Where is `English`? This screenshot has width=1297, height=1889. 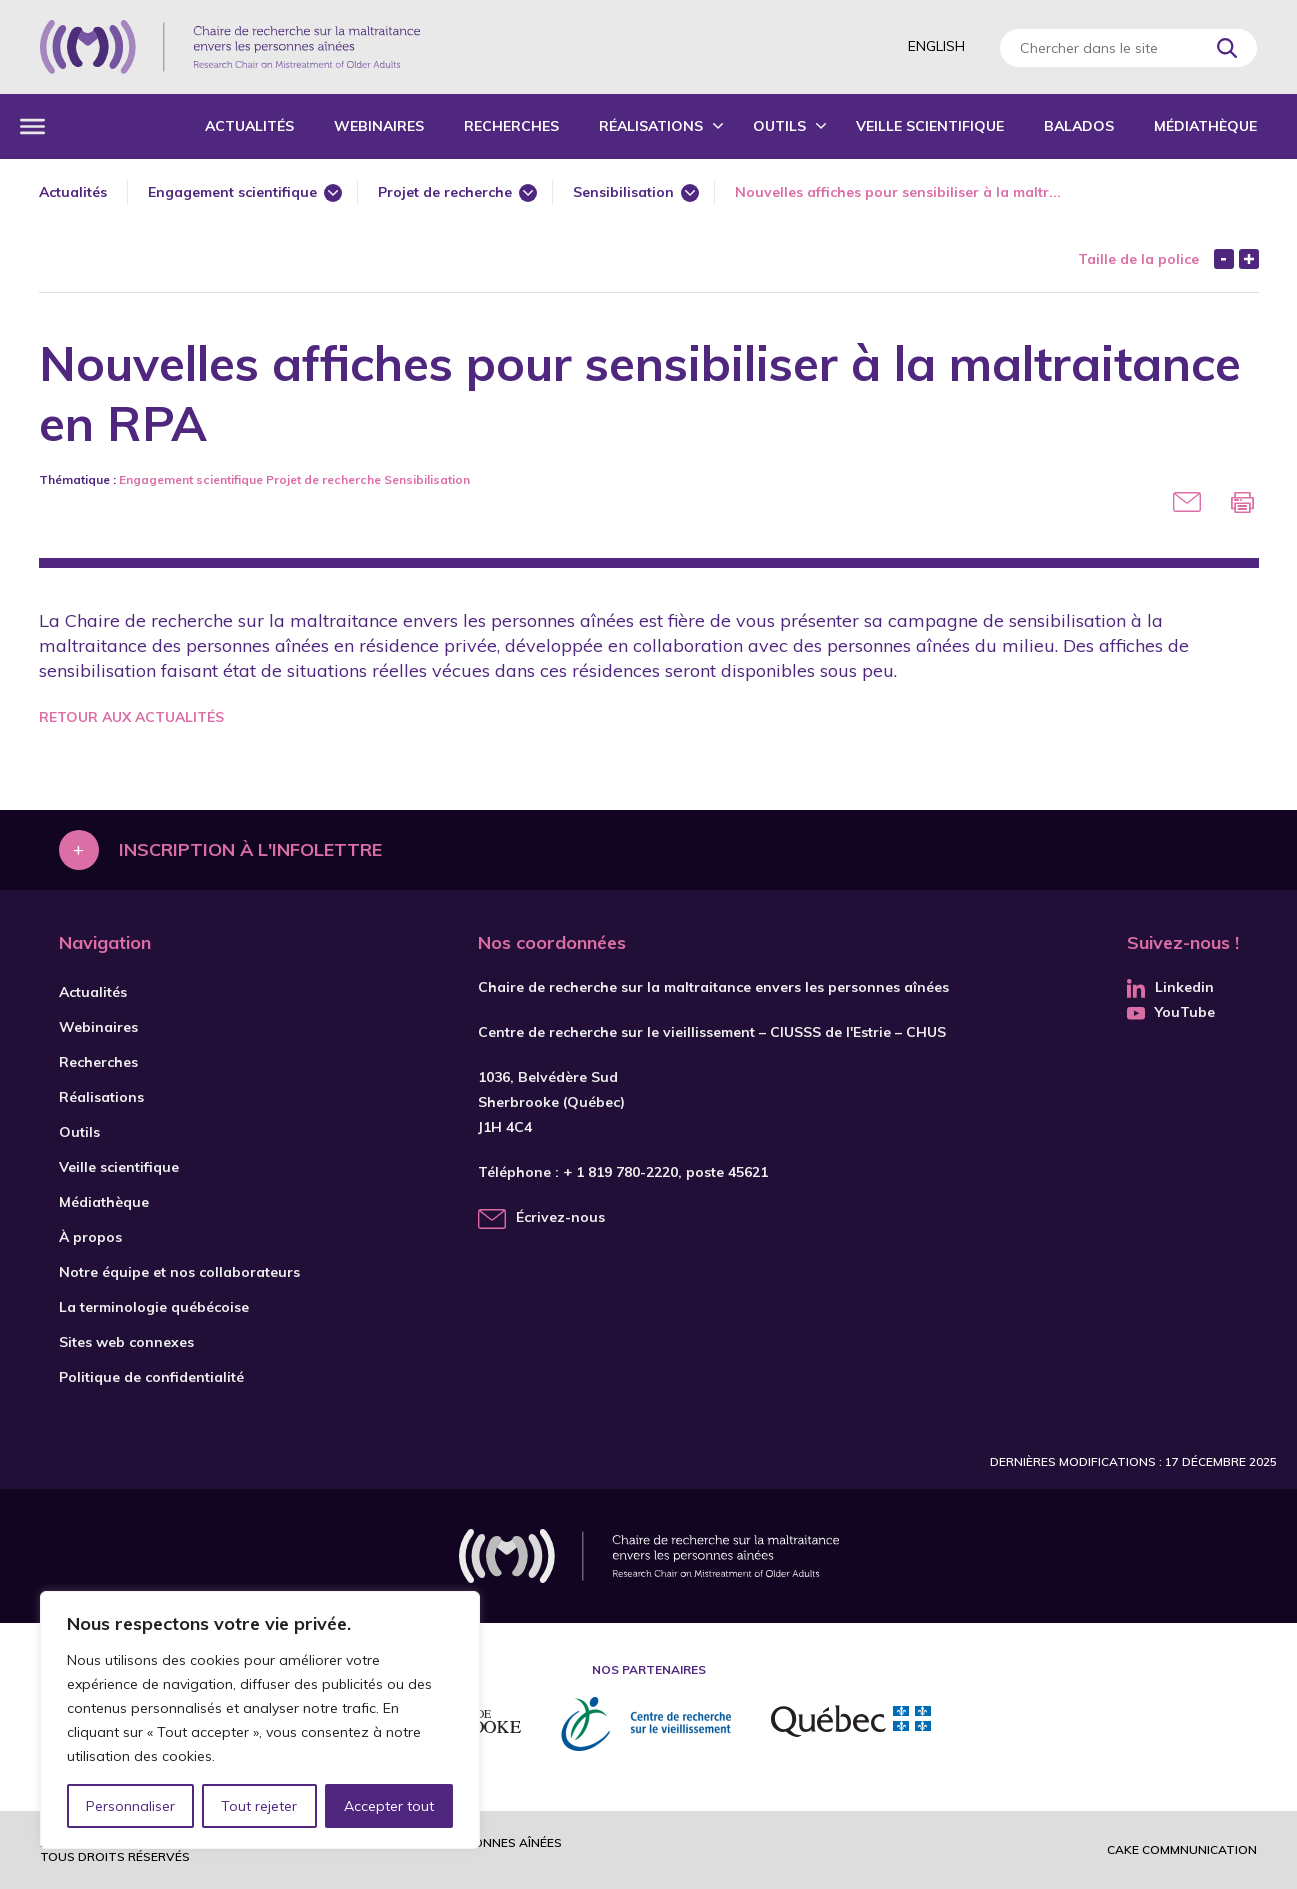 English is located at coordinates (936, 46).